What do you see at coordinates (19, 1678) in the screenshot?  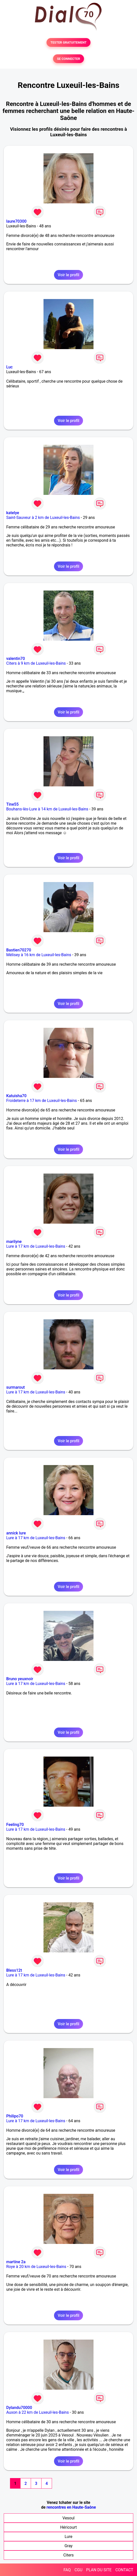 I see `Bruno yeuxnoir` at bounding box center [19, 1678].